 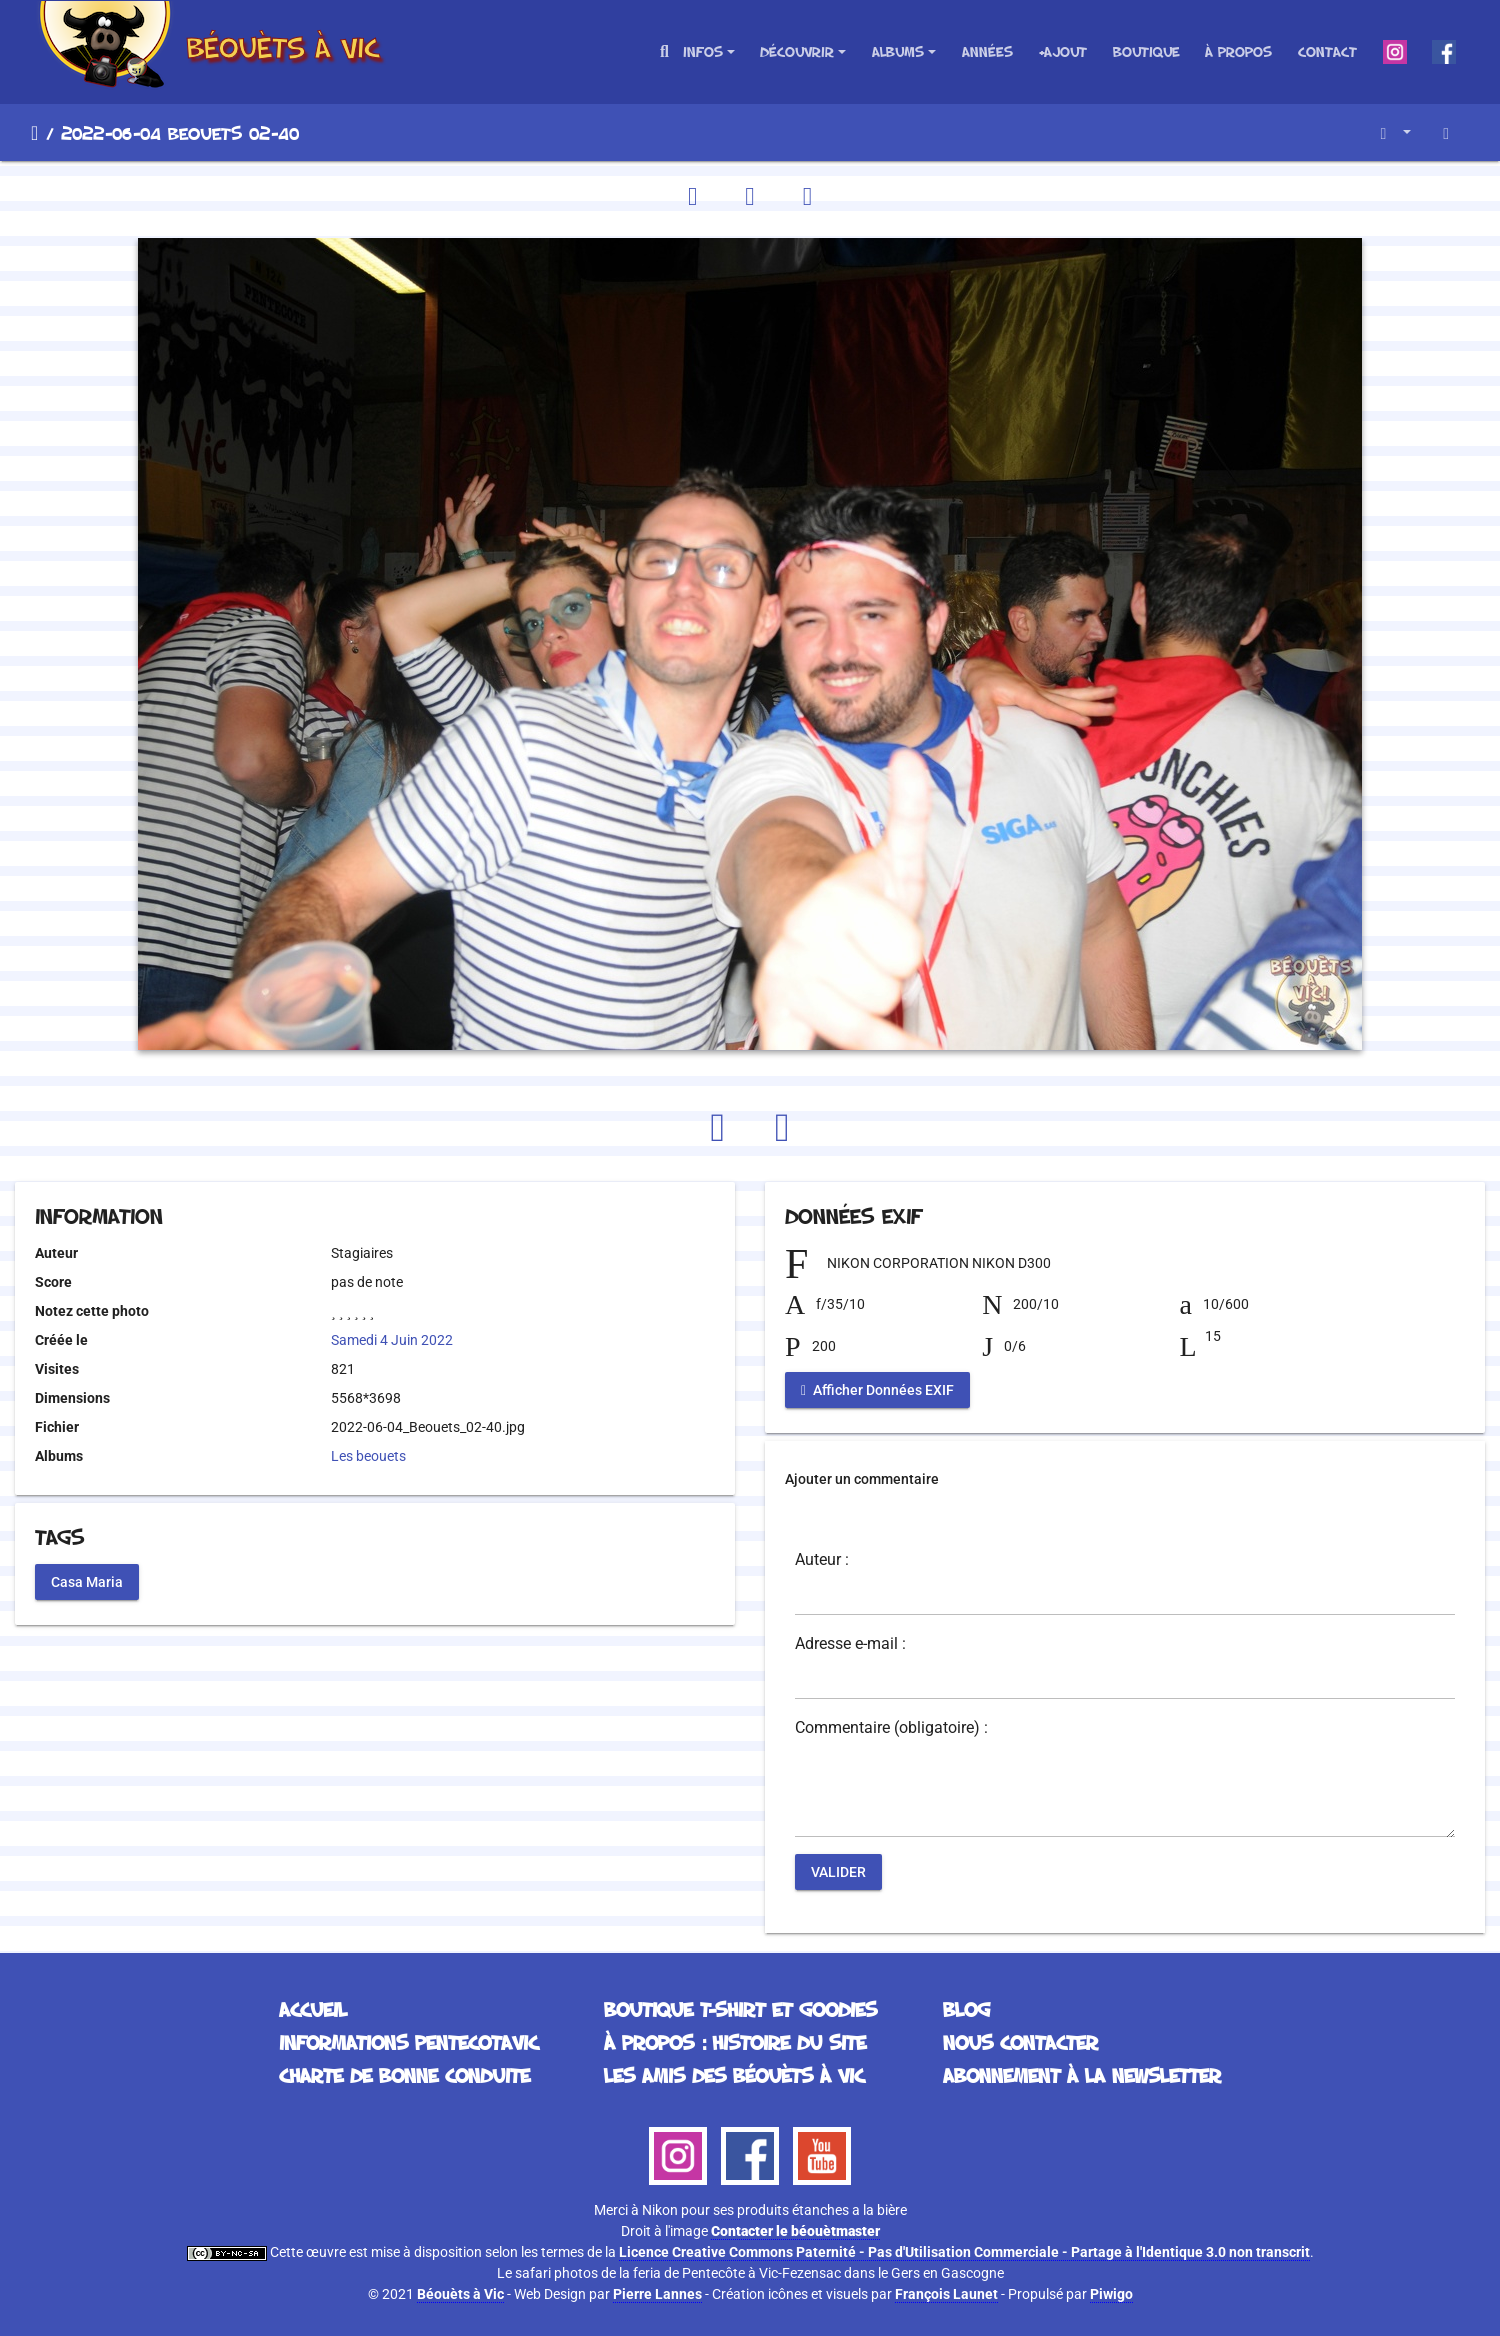 What do you see at coordinates (1062, 51) in the screenshot?
I see `+Ajout` at bounding box center [1062, 51].